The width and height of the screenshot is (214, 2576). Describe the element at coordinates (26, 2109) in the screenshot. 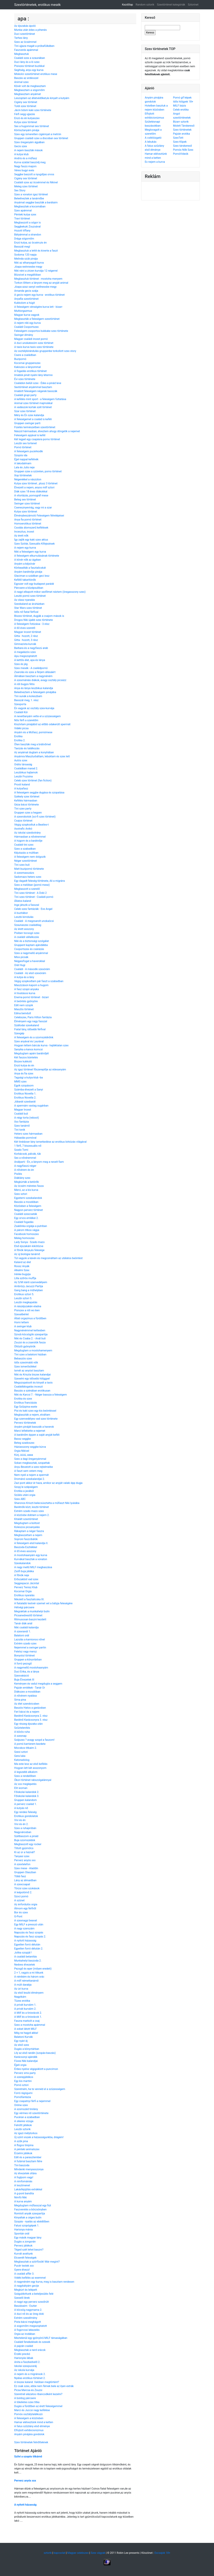

I see `A szomszéd tinilány` at that location.